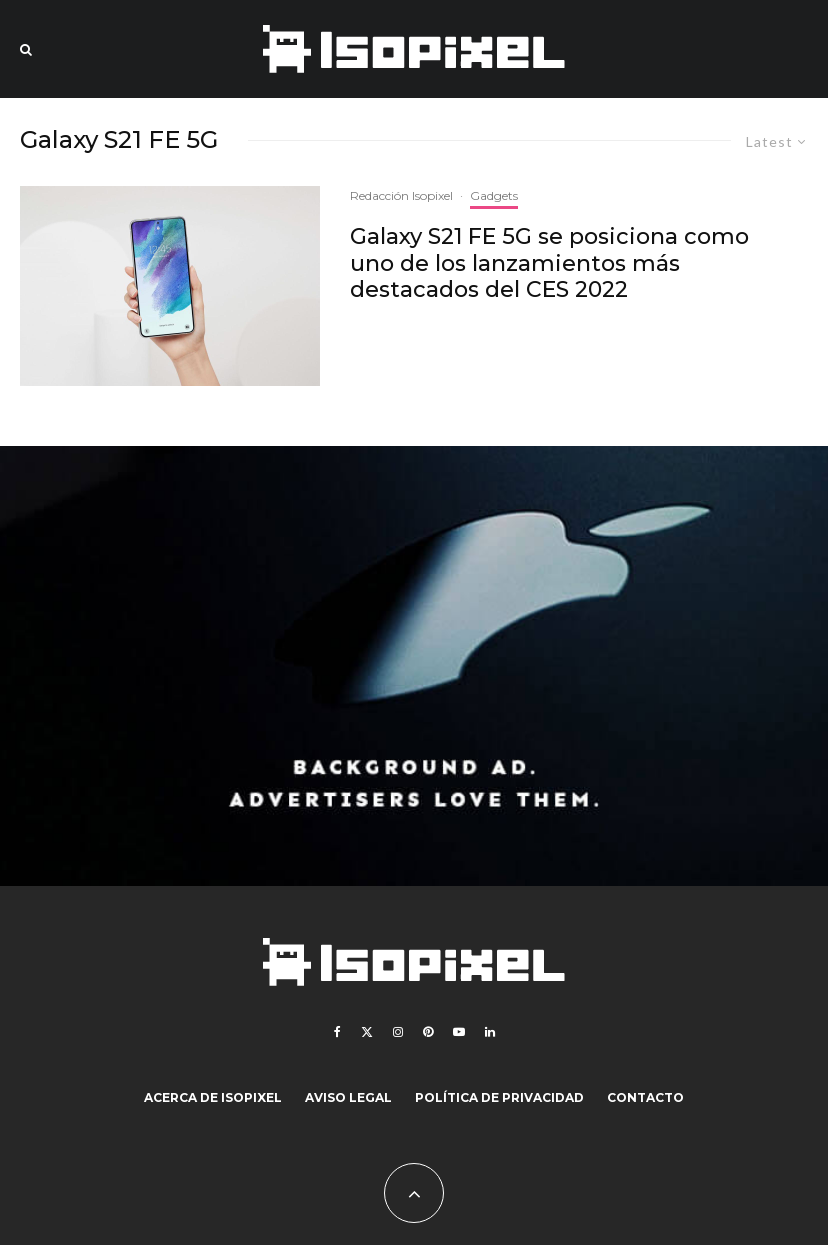 The image size is (828, 1245). Describe the element at coordinates (337, 1032) in the screenshot. I see `[Facebook]` at that location.